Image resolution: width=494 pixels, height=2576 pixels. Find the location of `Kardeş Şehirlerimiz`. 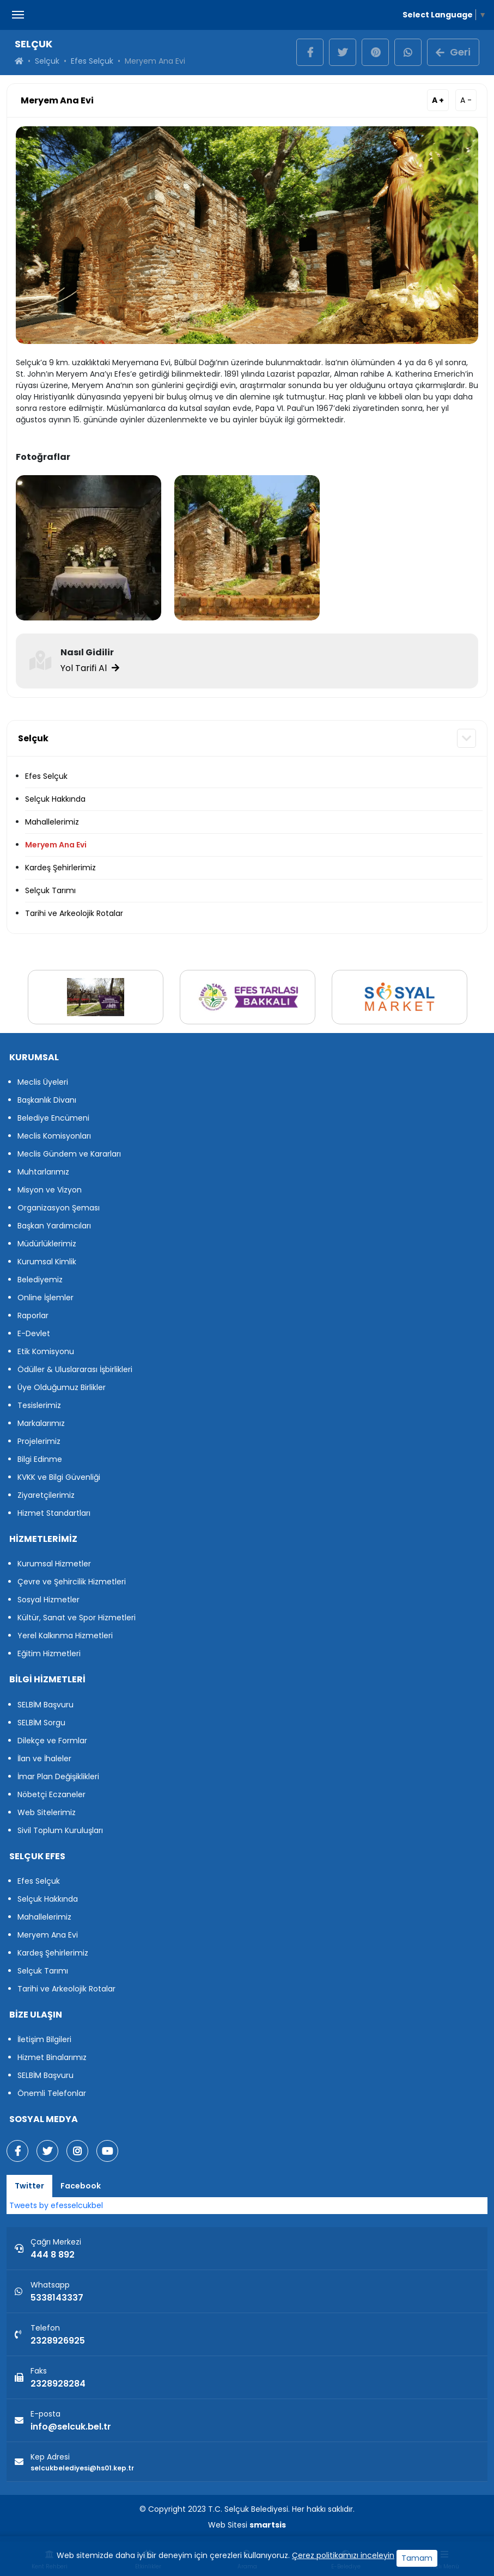

Kardeş Şehirlerimiz is located at coordinates (60, 867).